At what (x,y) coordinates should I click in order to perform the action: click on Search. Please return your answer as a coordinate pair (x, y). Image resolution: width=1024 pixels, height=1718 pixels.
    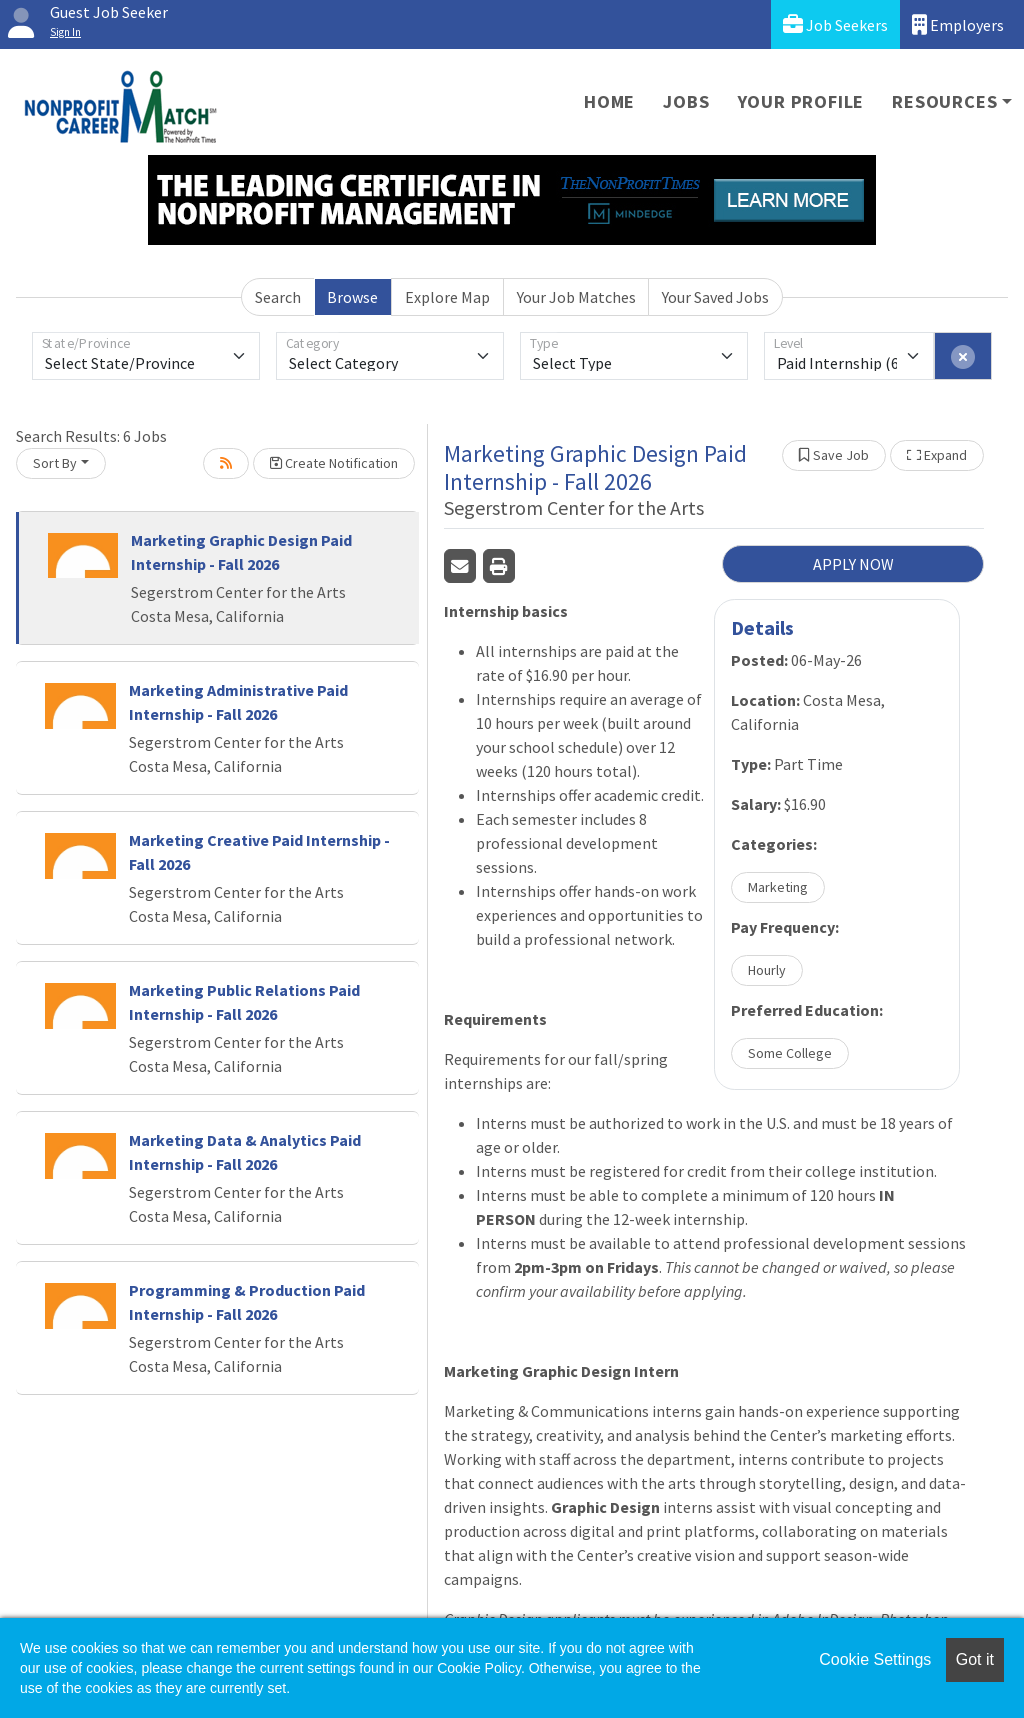
    Looking at the image, I should click on (278, 297).